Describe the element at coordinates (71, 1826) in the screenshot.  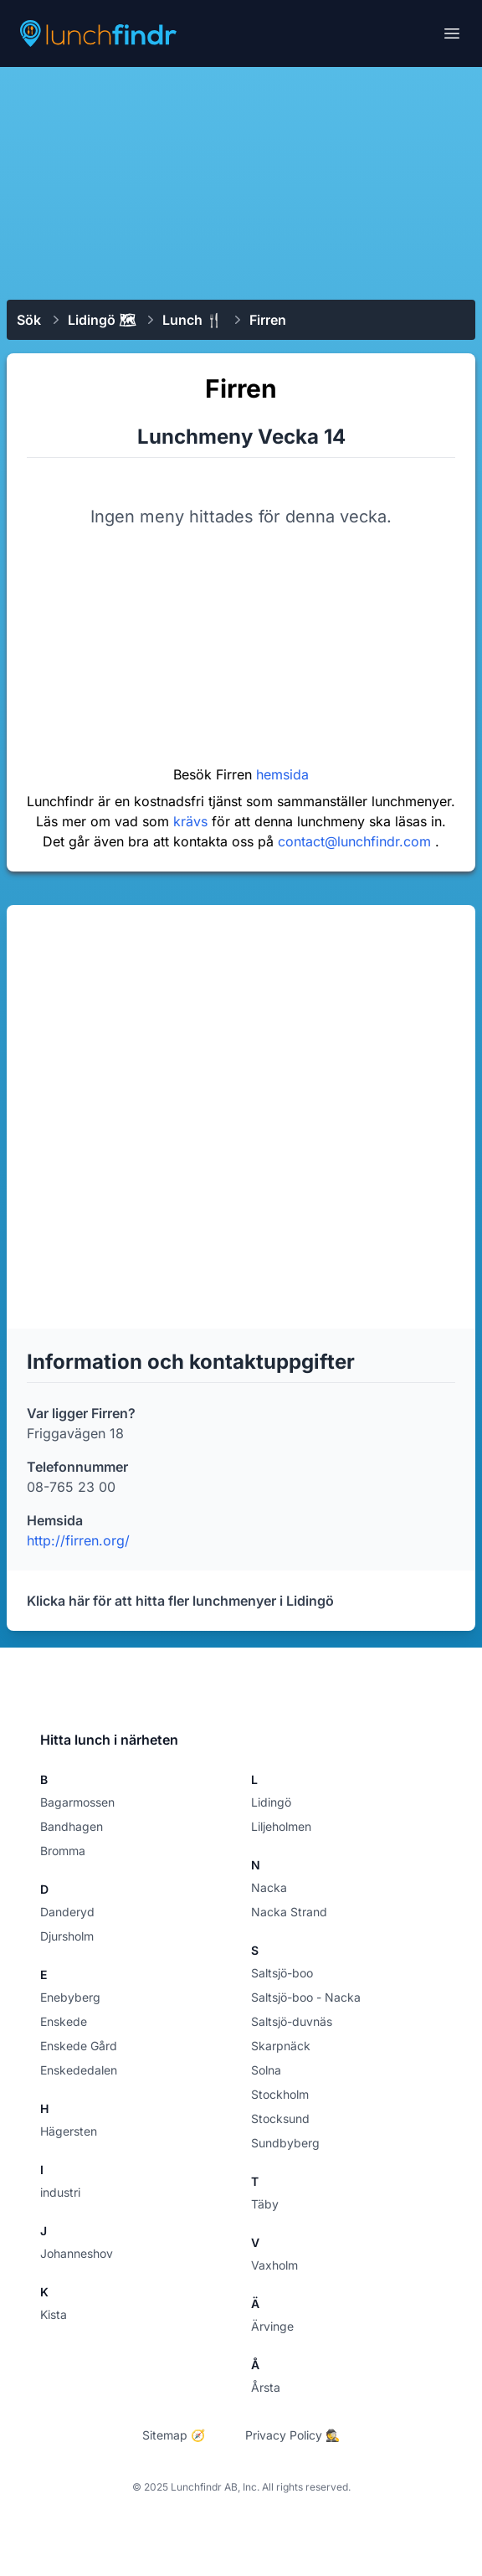
I see `Bandhagen` at that location.